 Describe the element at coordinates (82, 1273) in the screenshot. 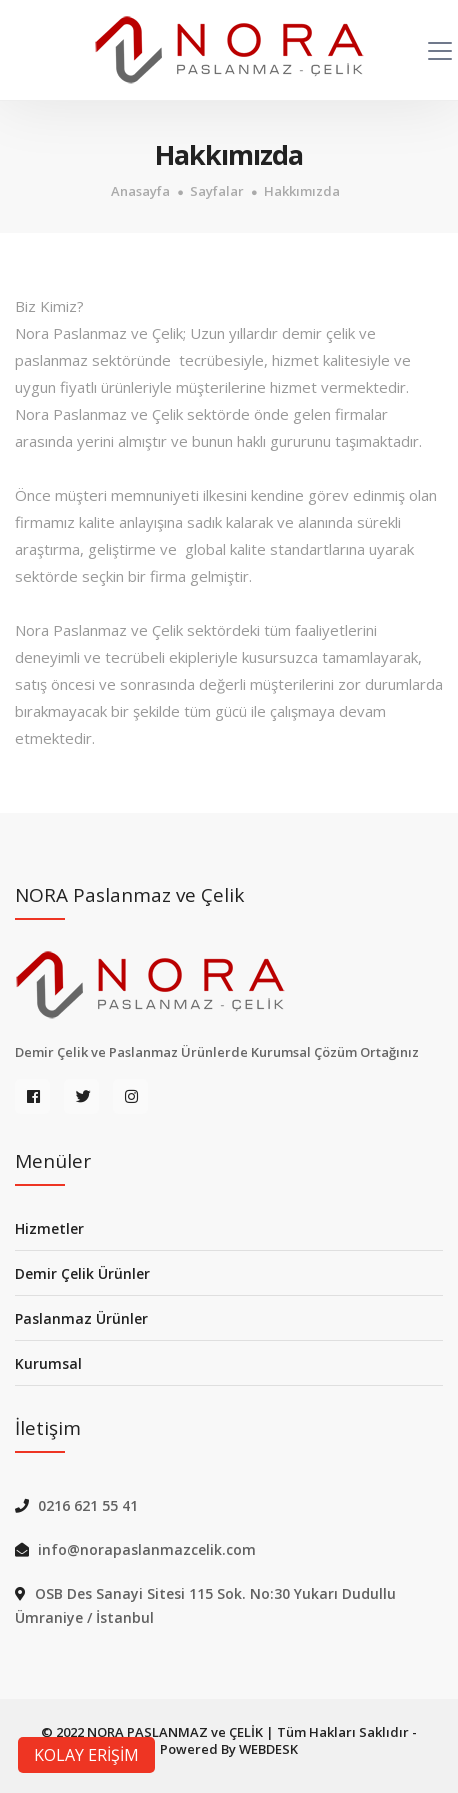

I see `Demir Çelik Ürünler` at that location.